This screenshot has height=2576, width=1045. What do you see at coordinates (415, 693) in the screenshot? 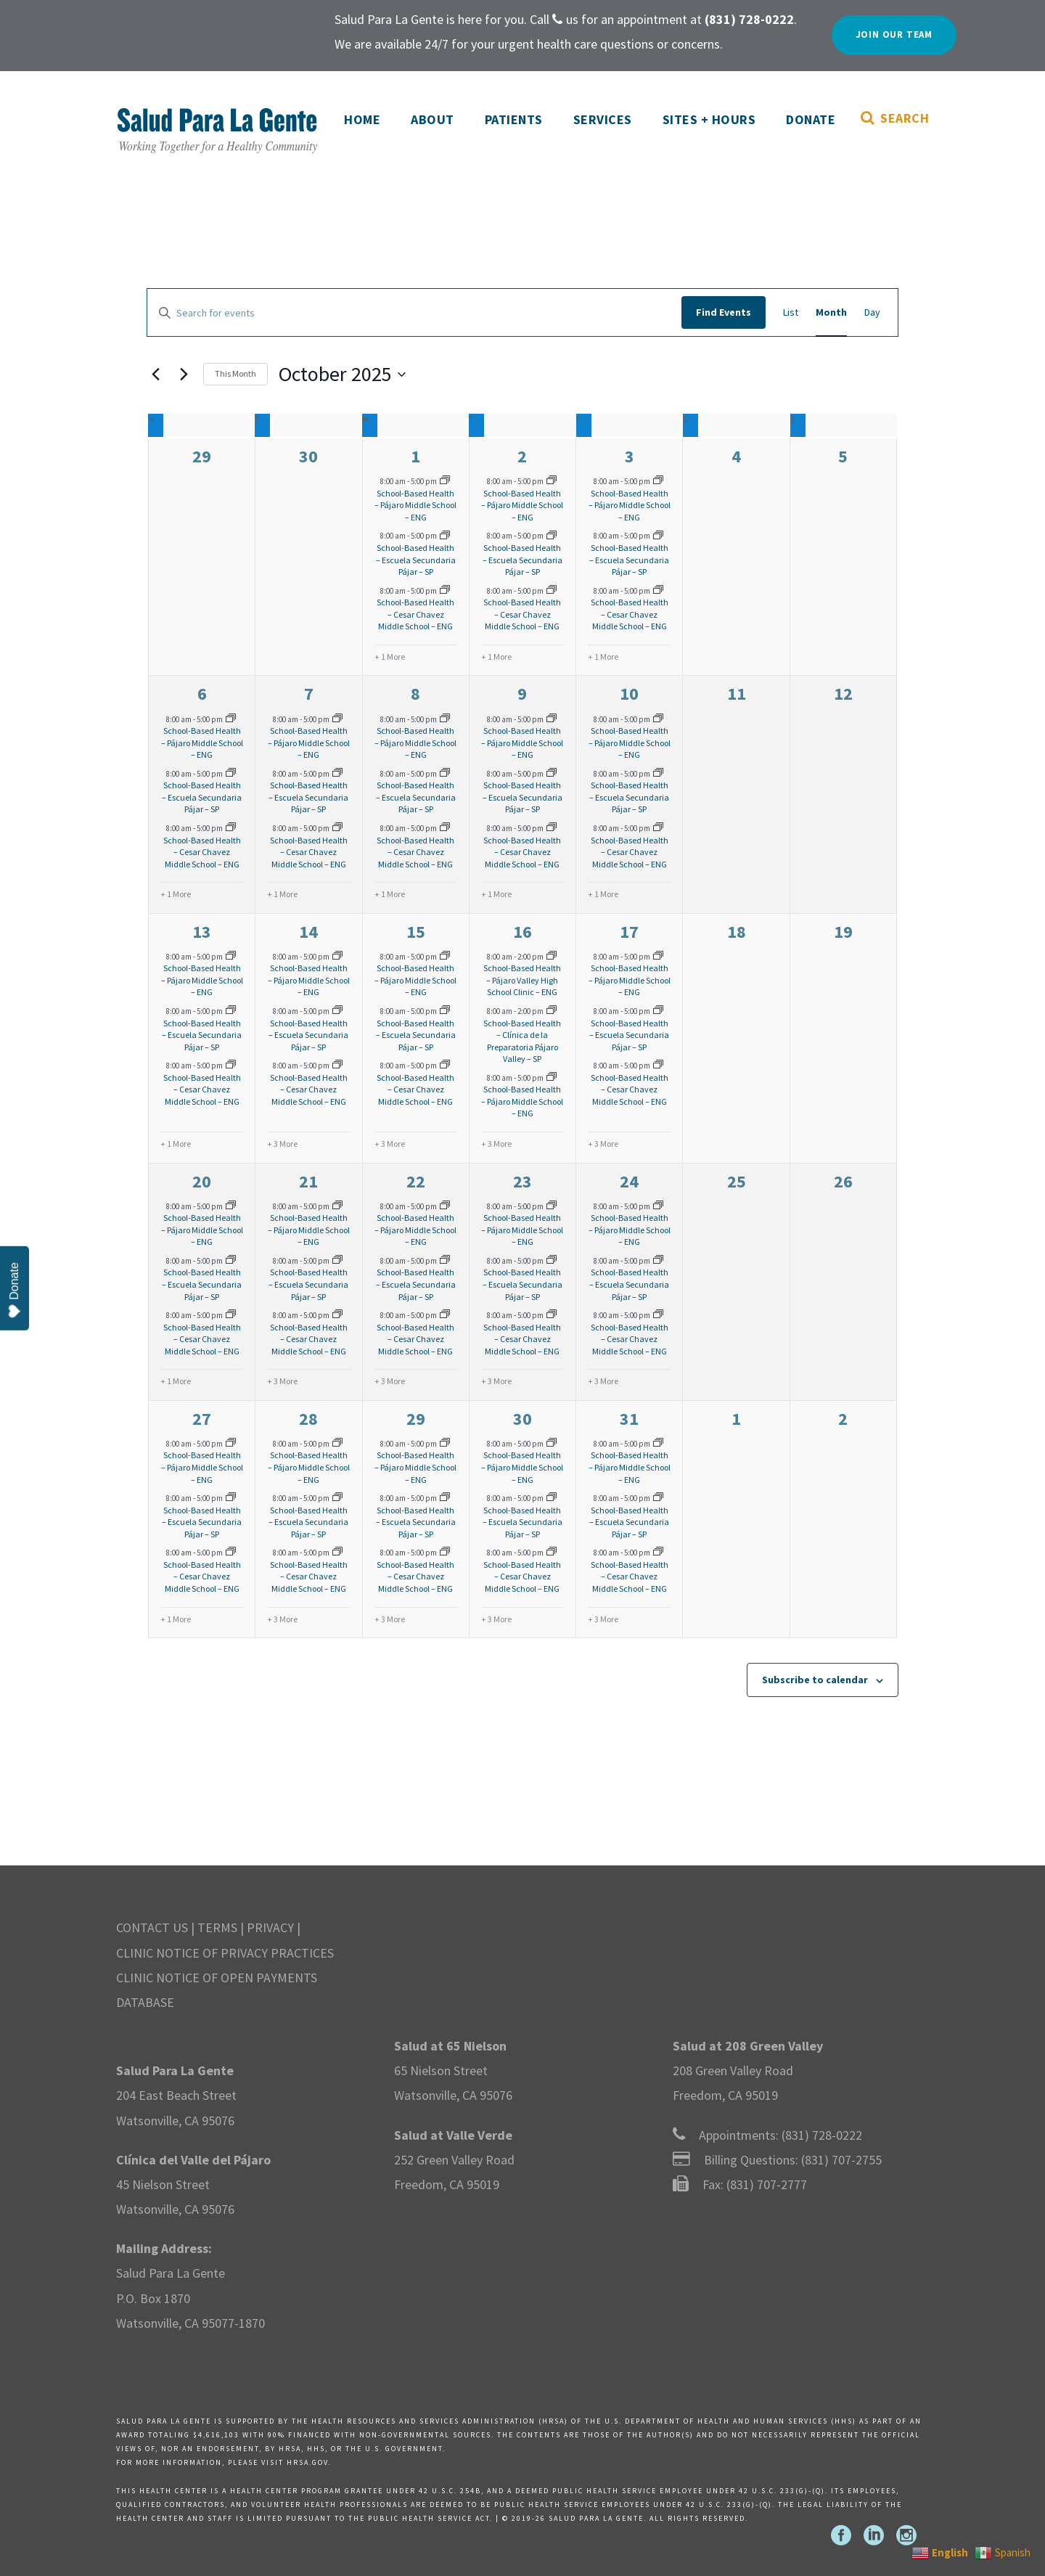
I see `8 [October 8]` at bounding box center [415, 693].